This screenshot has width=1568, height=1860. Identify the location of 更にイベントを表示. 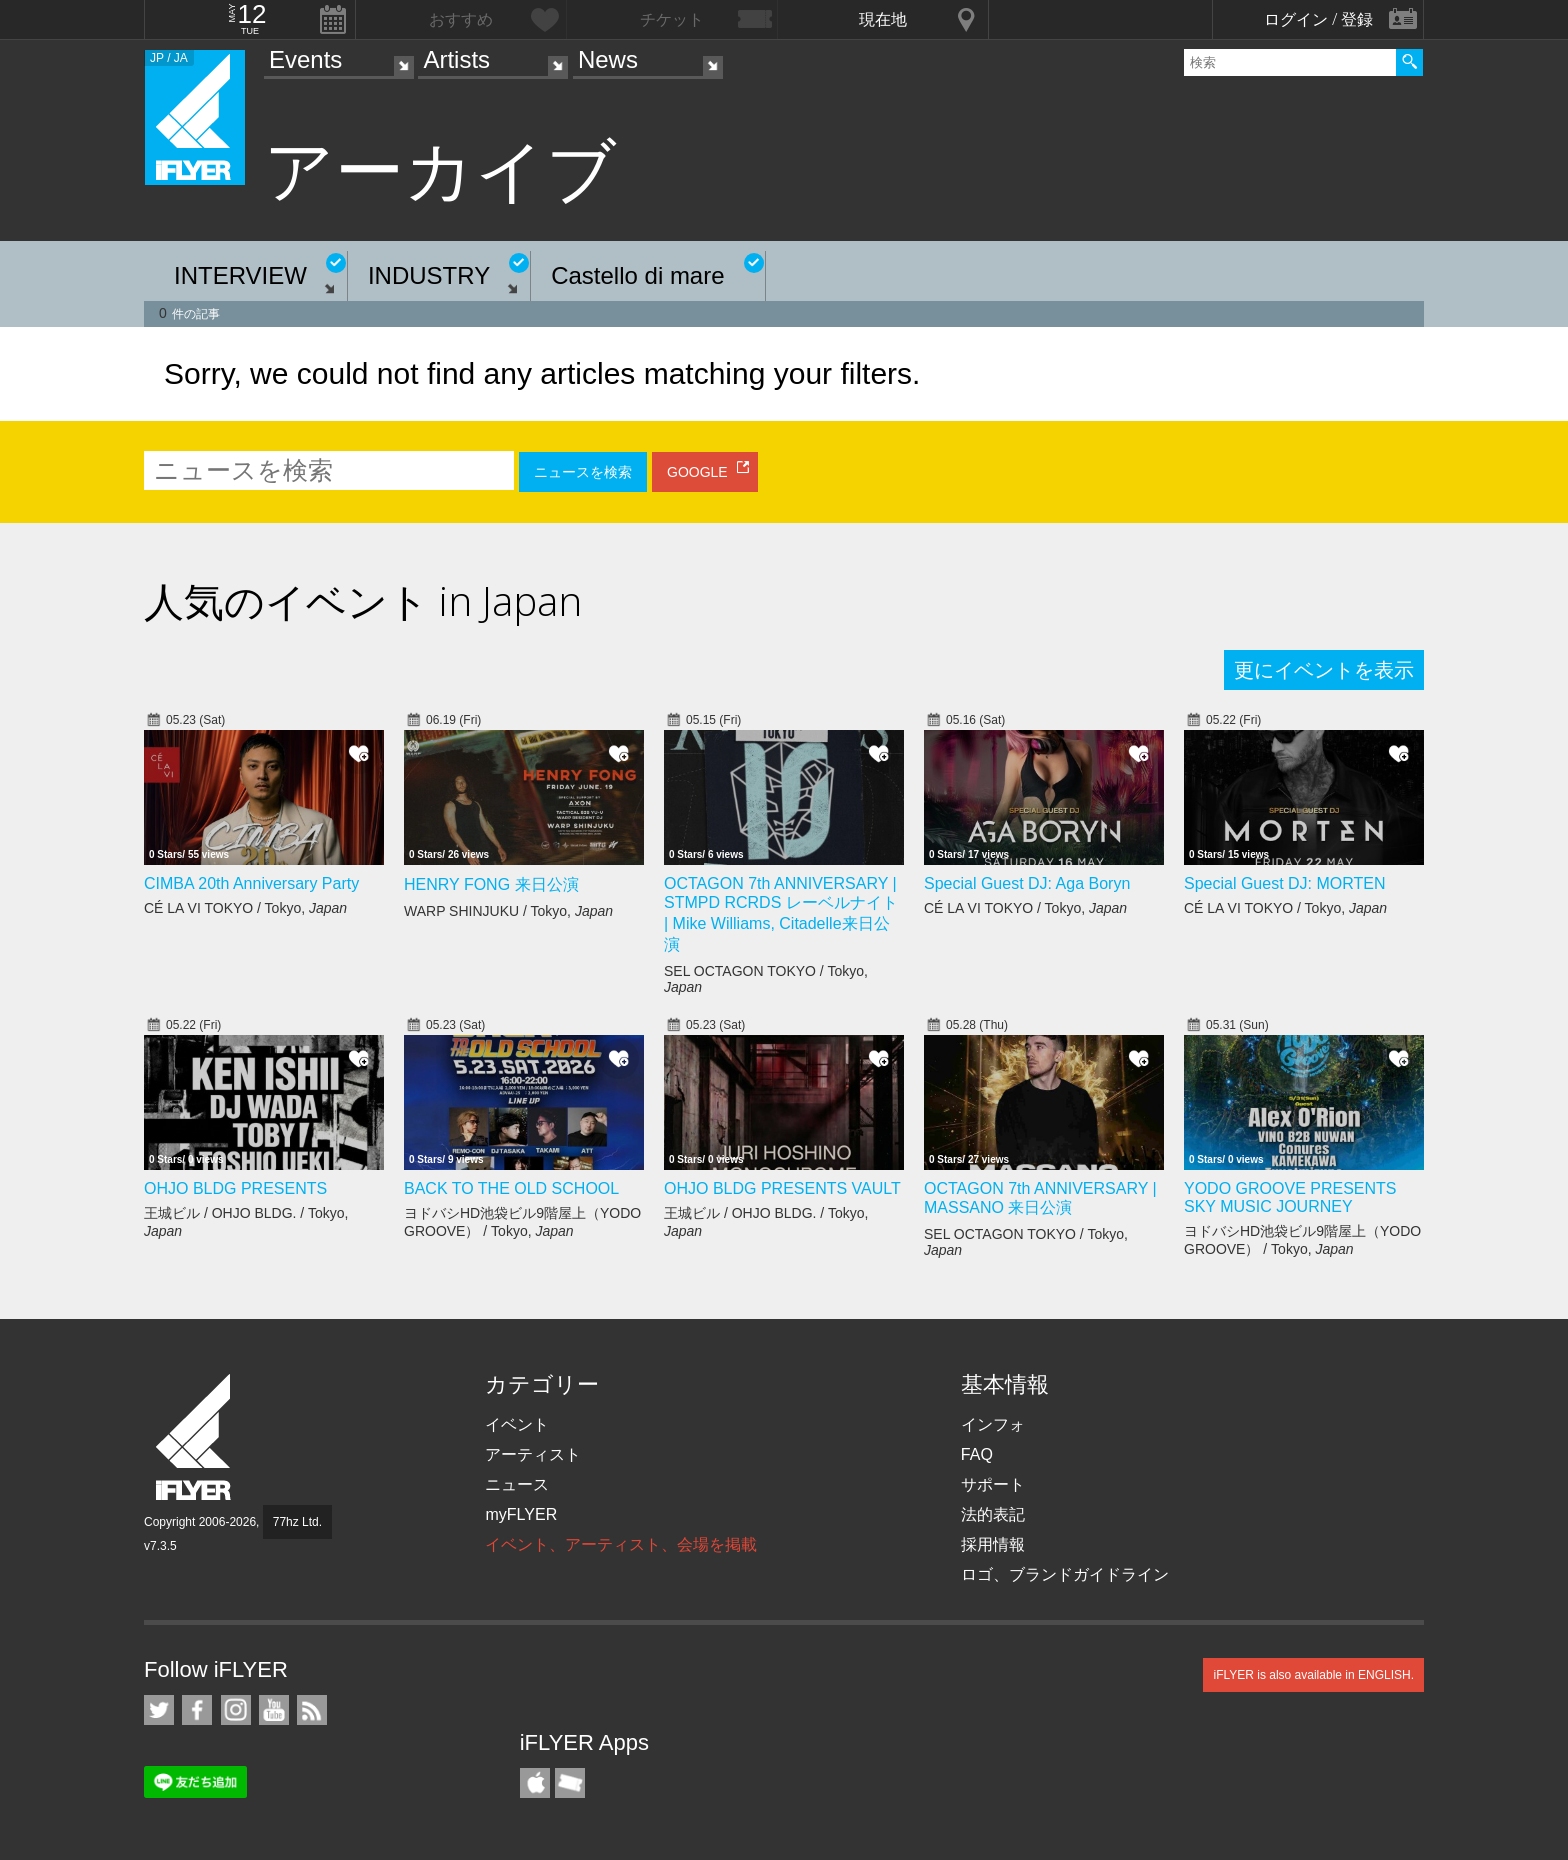
(1324, 670).